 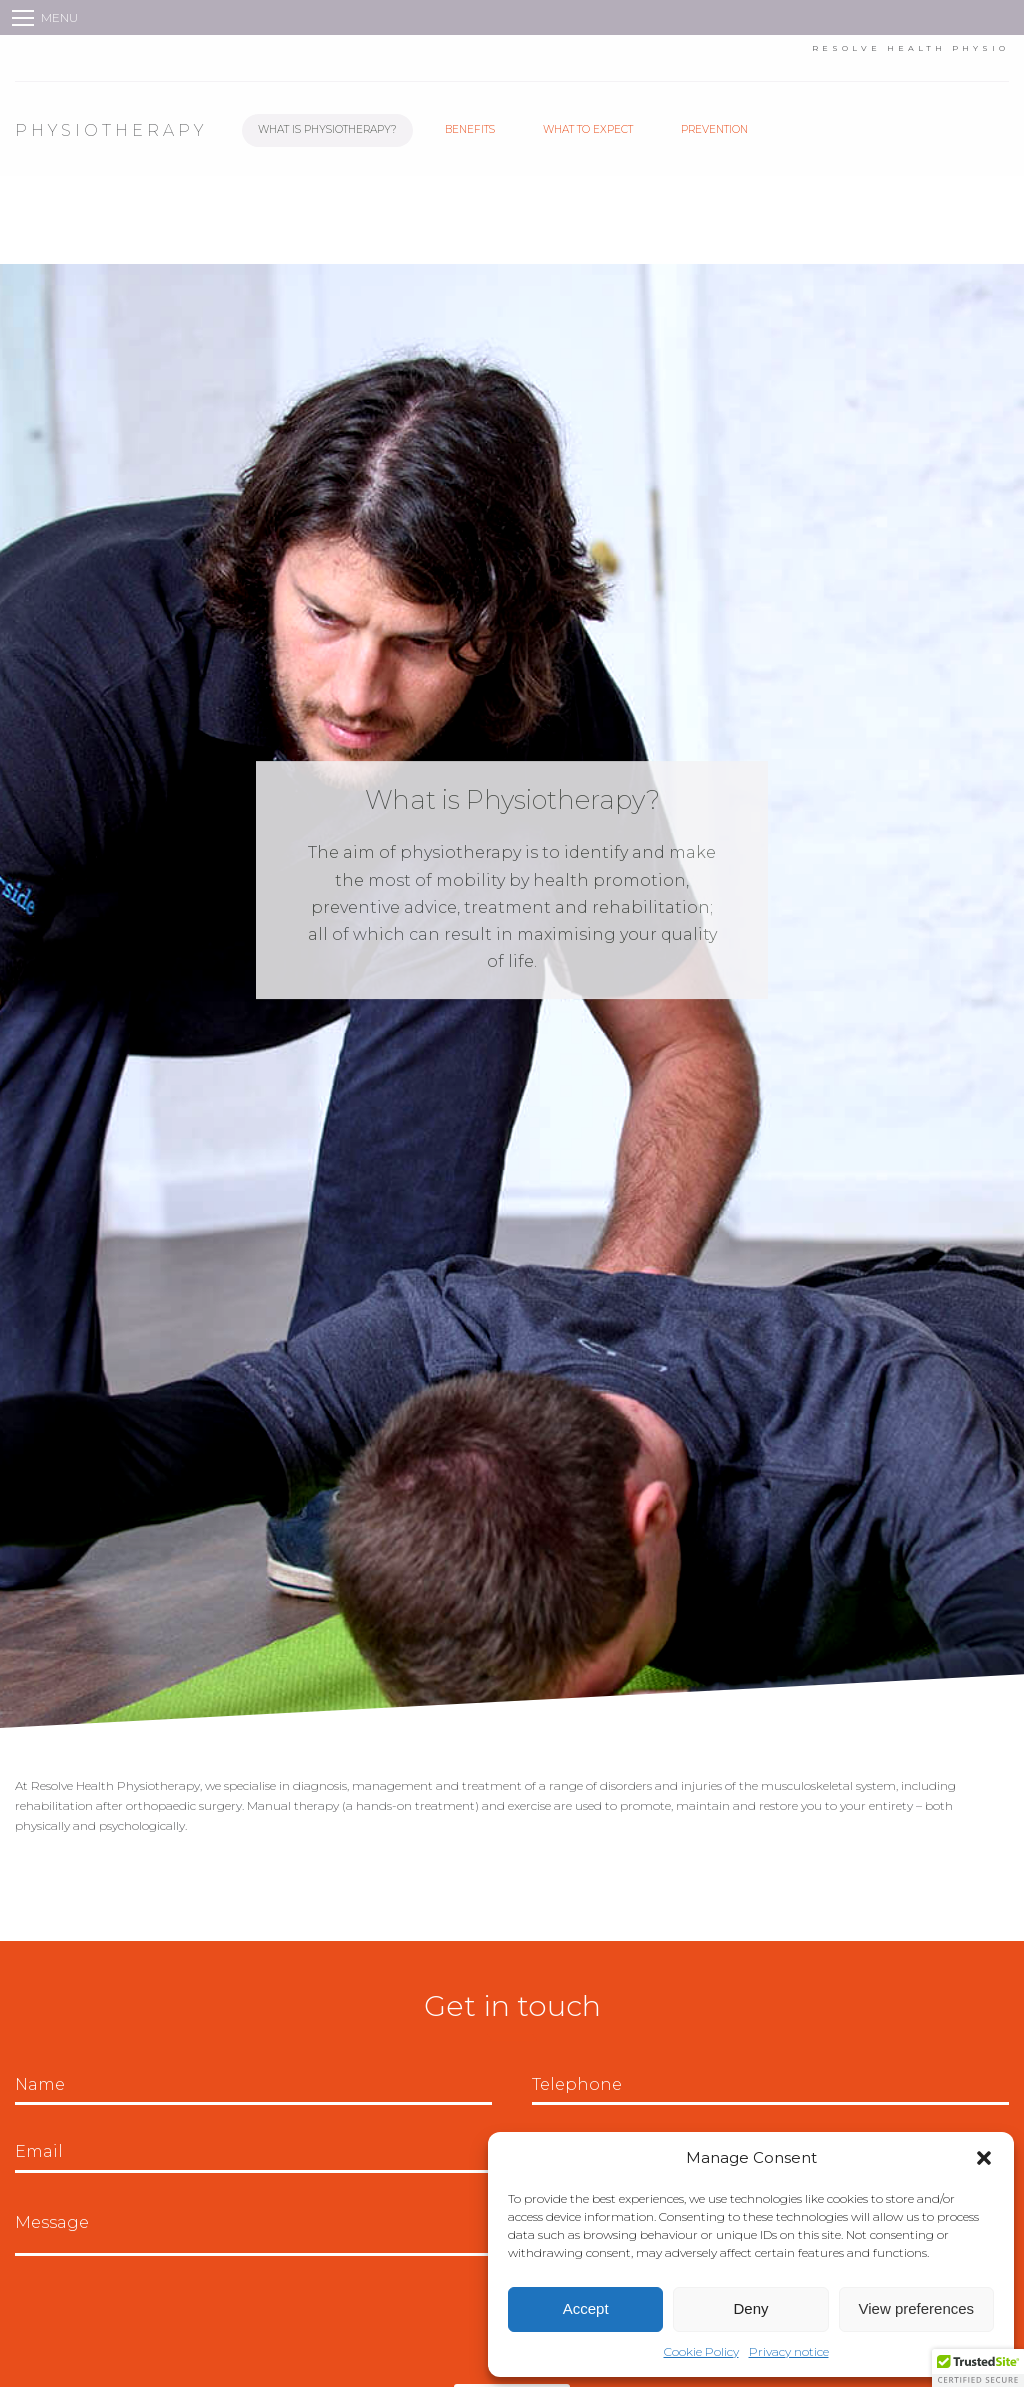 What do you see at coordinates (470, 129) in the screenshot?
I see `Benefits` at bounding box center [470, 129].